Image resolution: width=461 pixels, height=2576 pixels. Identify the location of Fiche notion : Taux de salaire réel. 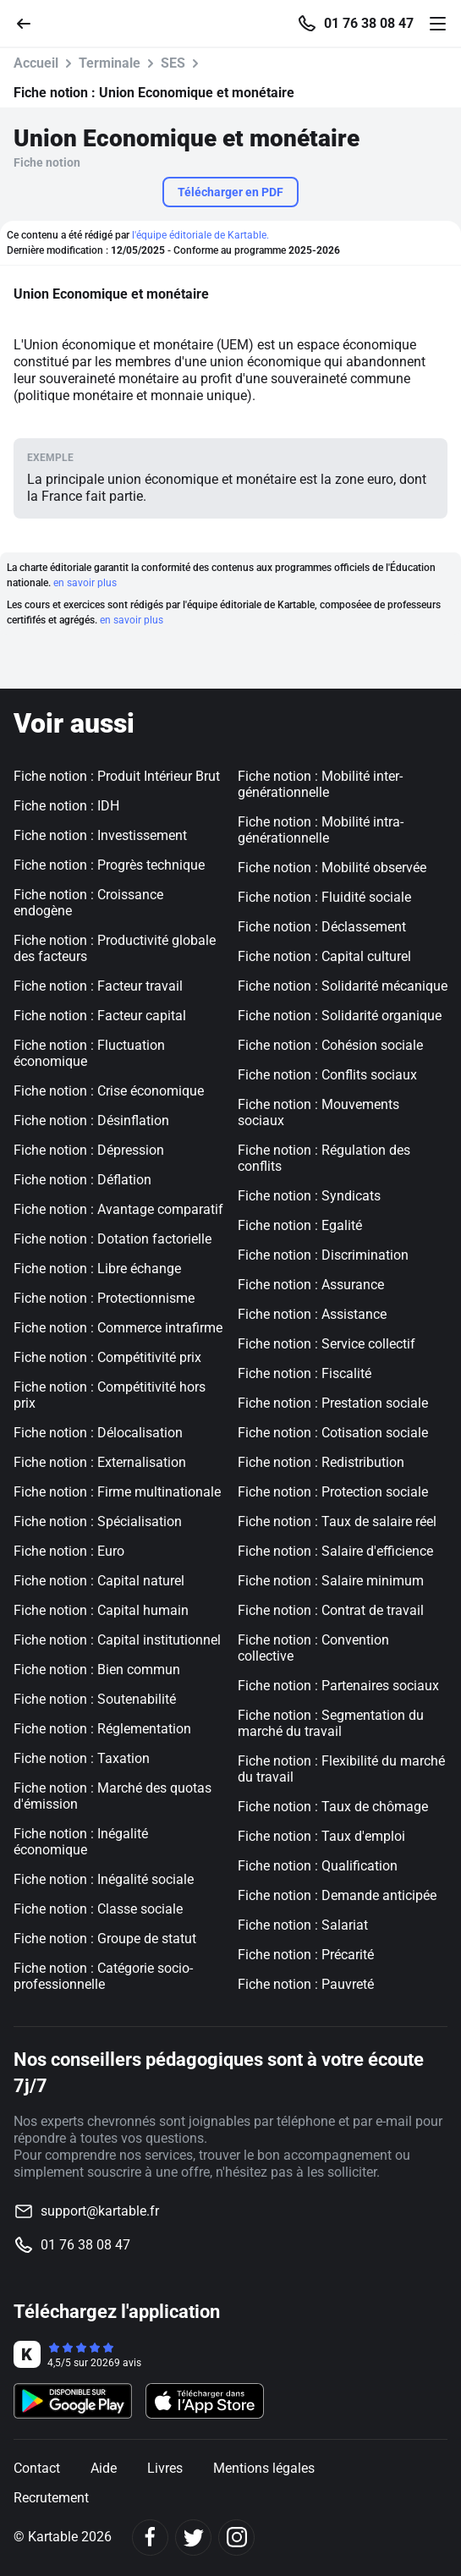
(337, 1521).